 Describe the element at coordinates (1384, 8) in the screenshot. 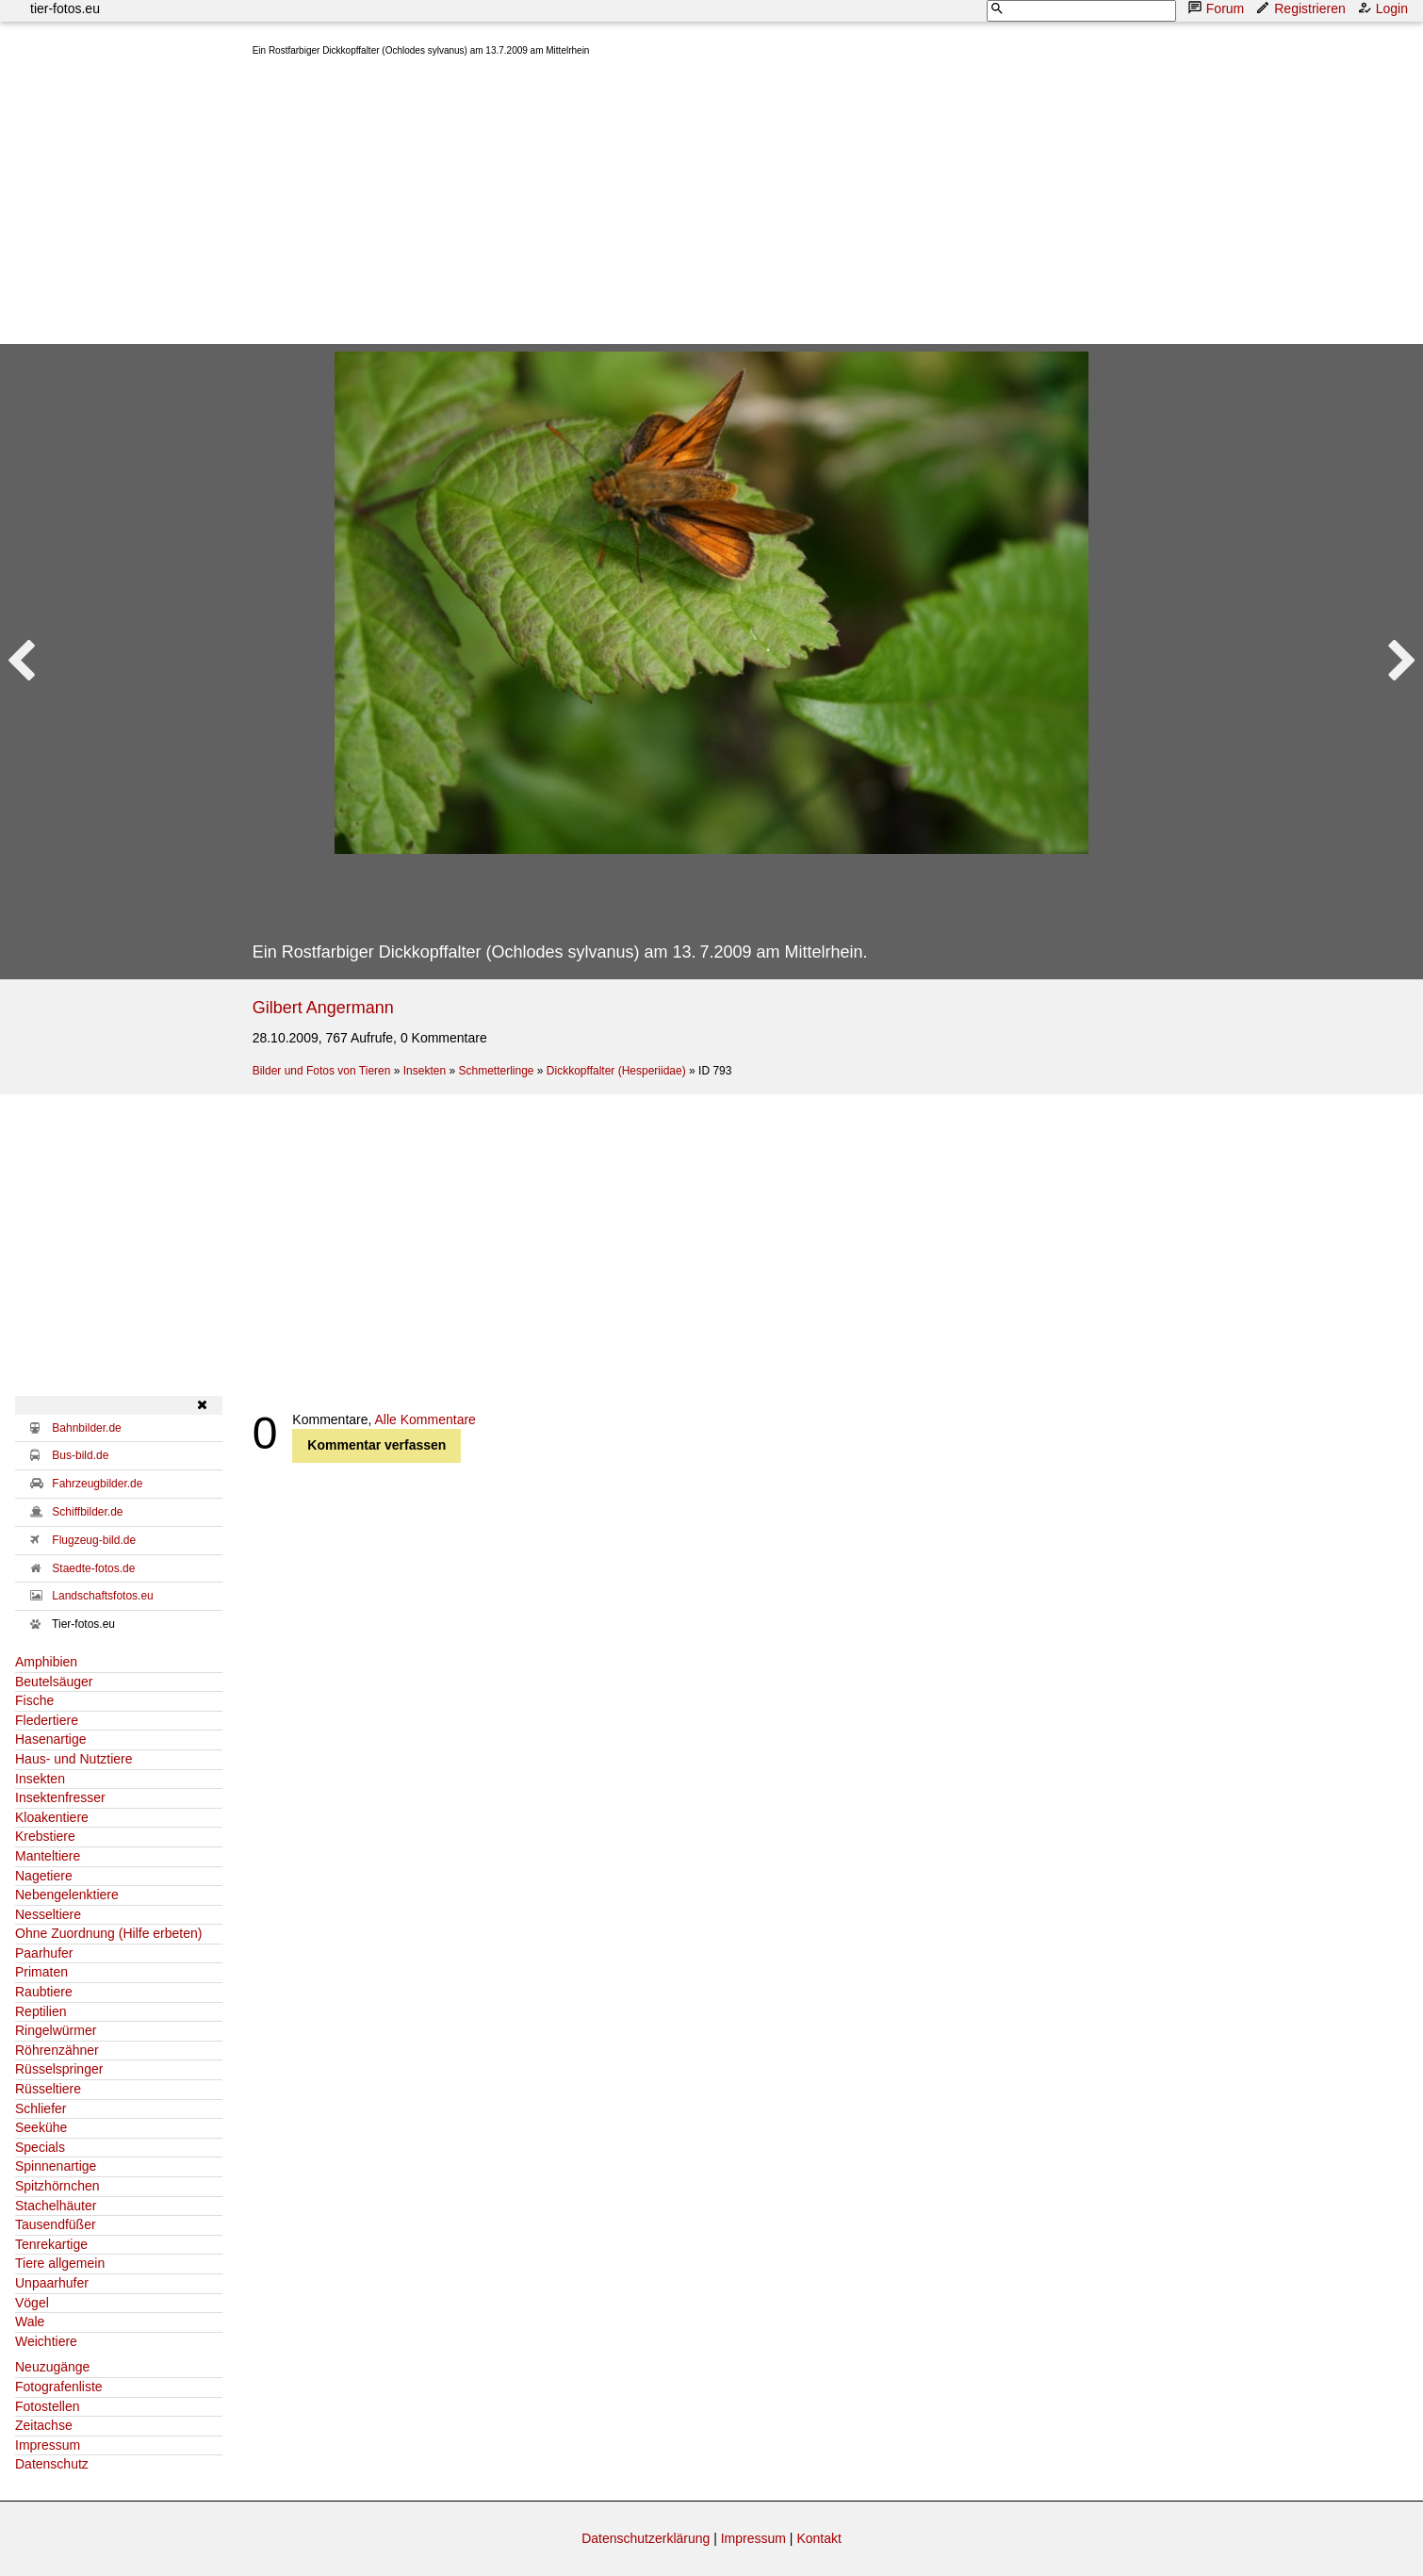

I see `Login` at that location.